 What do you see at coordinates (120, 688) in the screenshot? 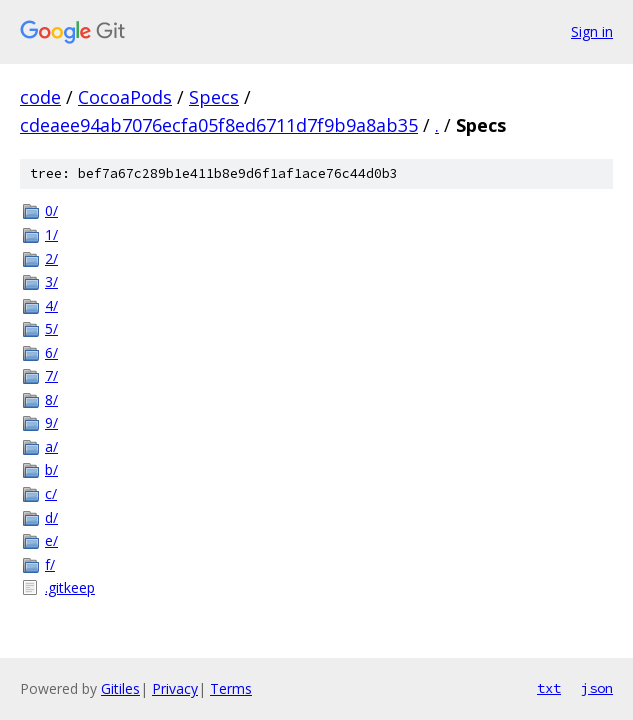
I see `Gitiles` at bounding box center [120, 688].